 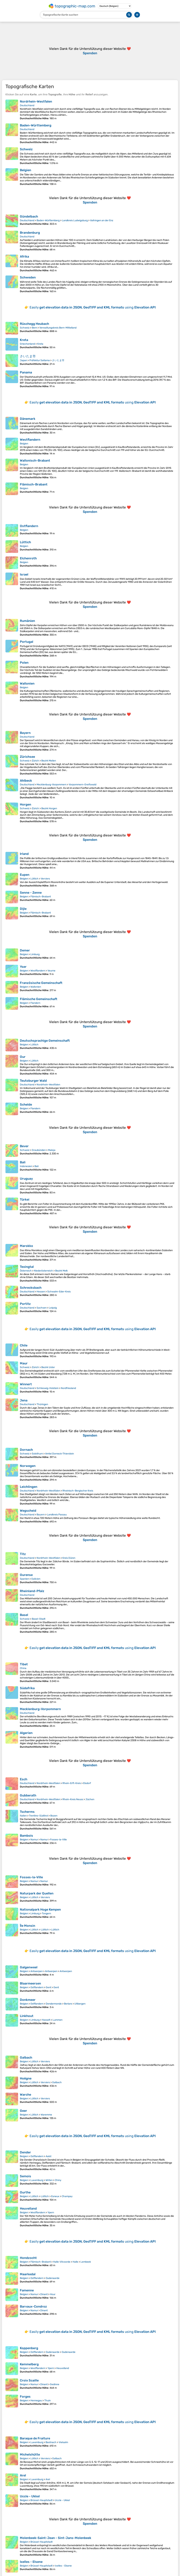 What do you see at coordinates (46, 1913) in the screenshot?
I see `Tongern` at bounding box center [46, 1913].